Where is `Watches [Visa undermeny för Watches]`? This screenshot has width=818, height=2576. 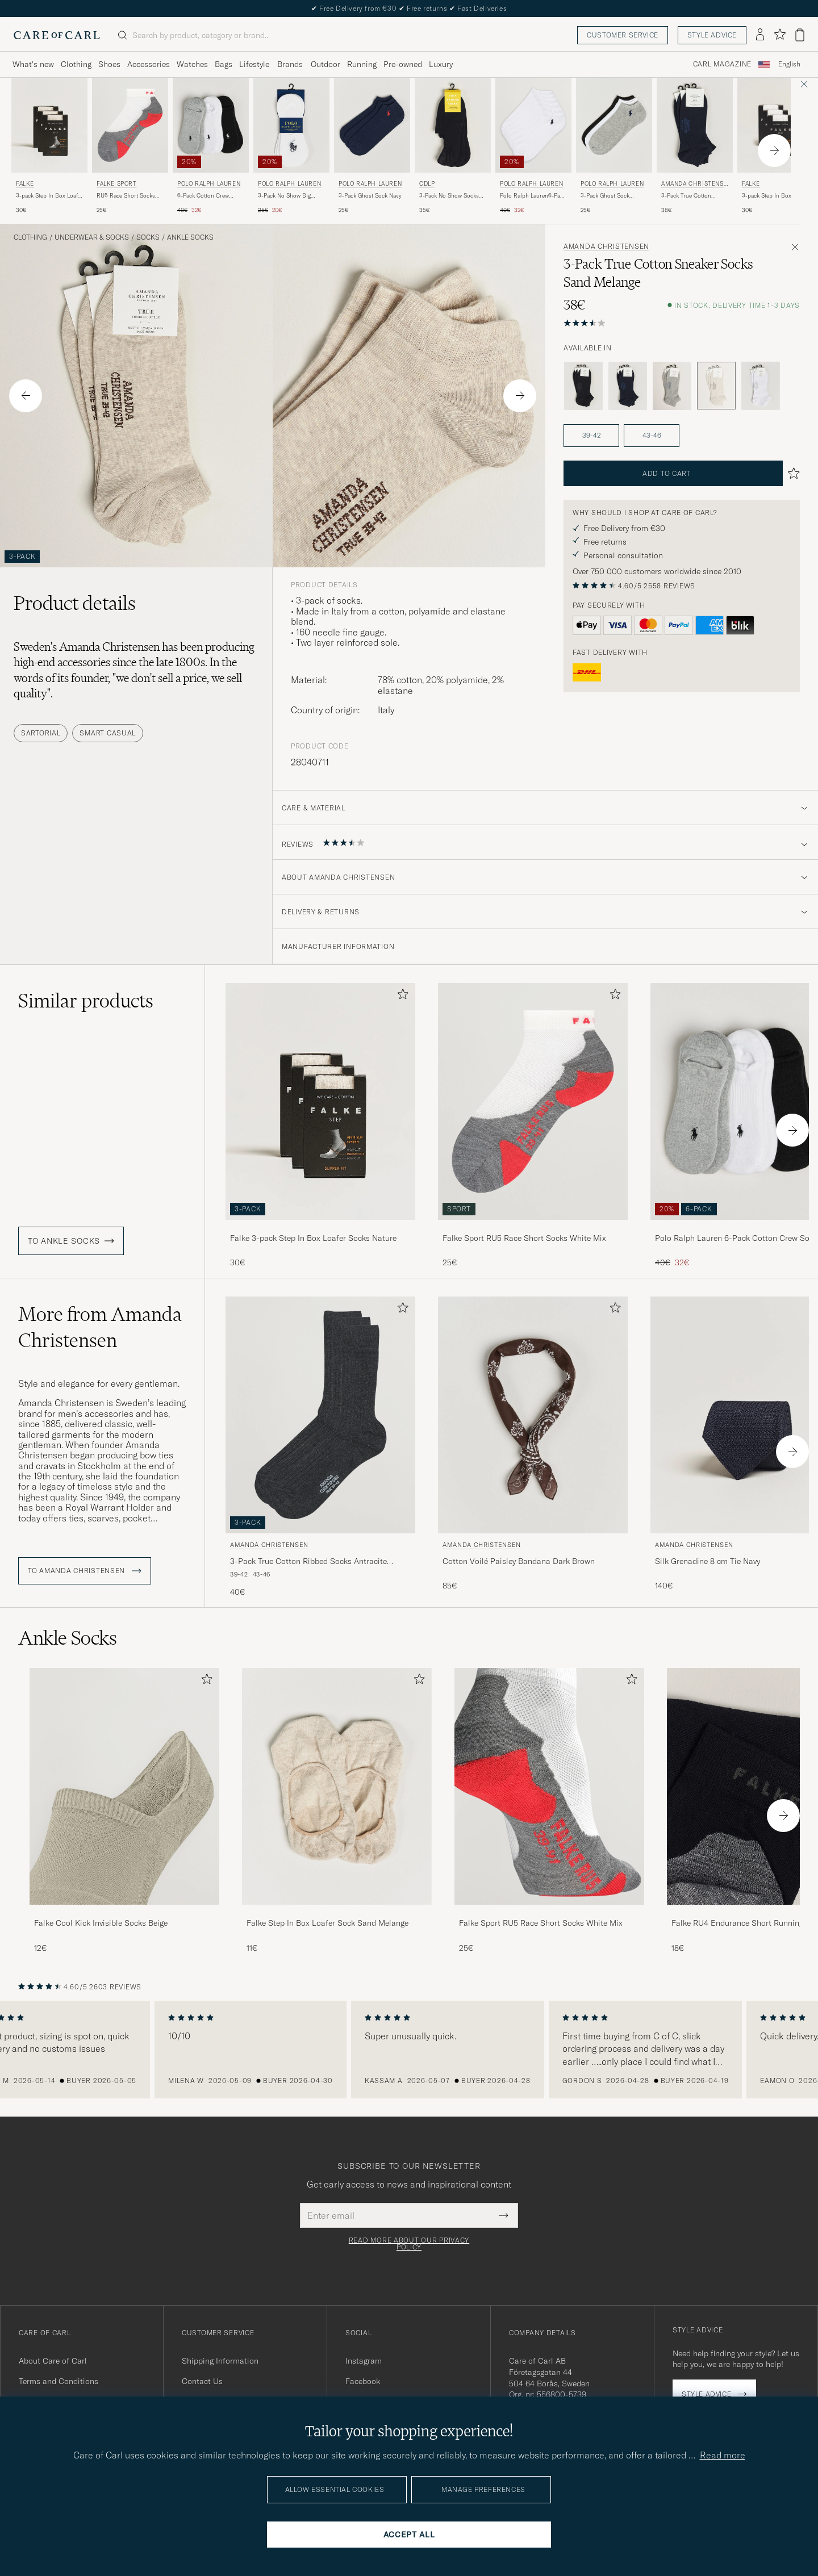
Watches [Visa undermeny för Watches] is located at coordinates (192, 64).